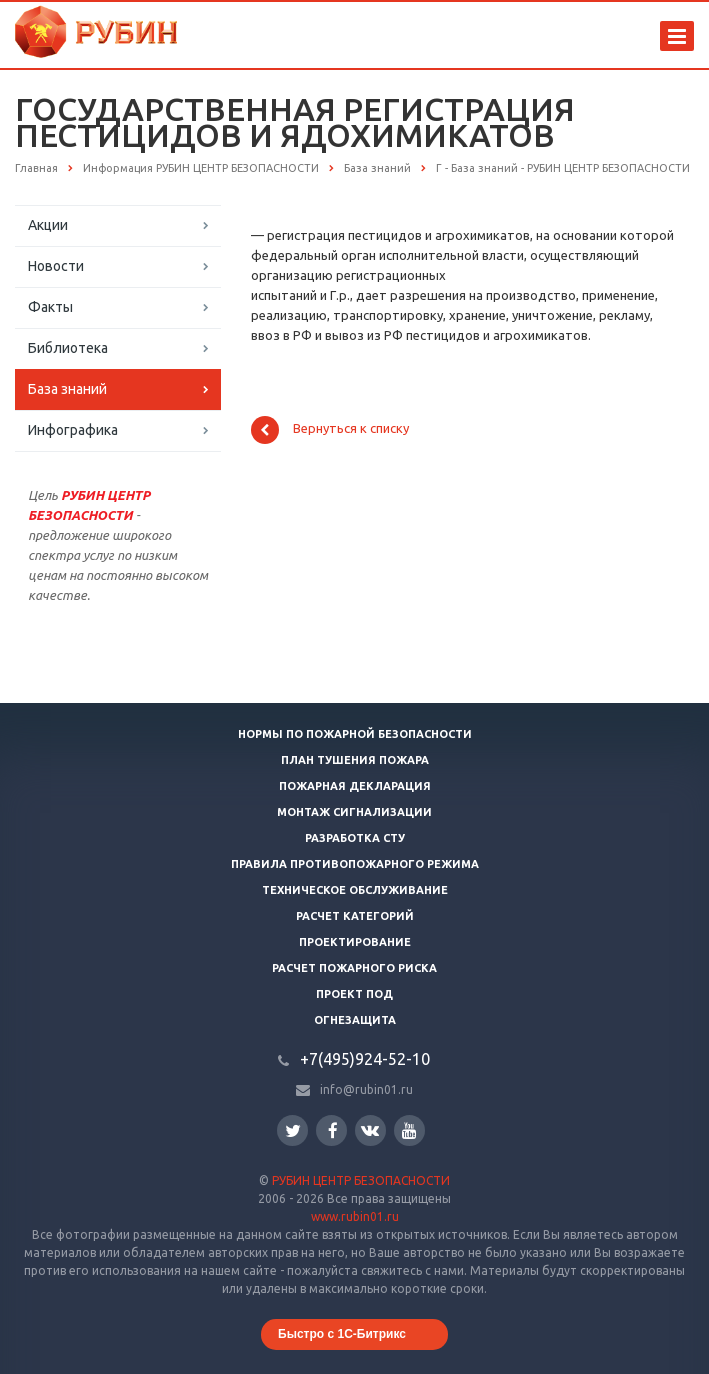 This screenshot has height=1374, width=709. What do you see at coordinates (355, 1216) in the screenshot?
I see `www.rubin01.ru` at bounding box center [355, 1216].